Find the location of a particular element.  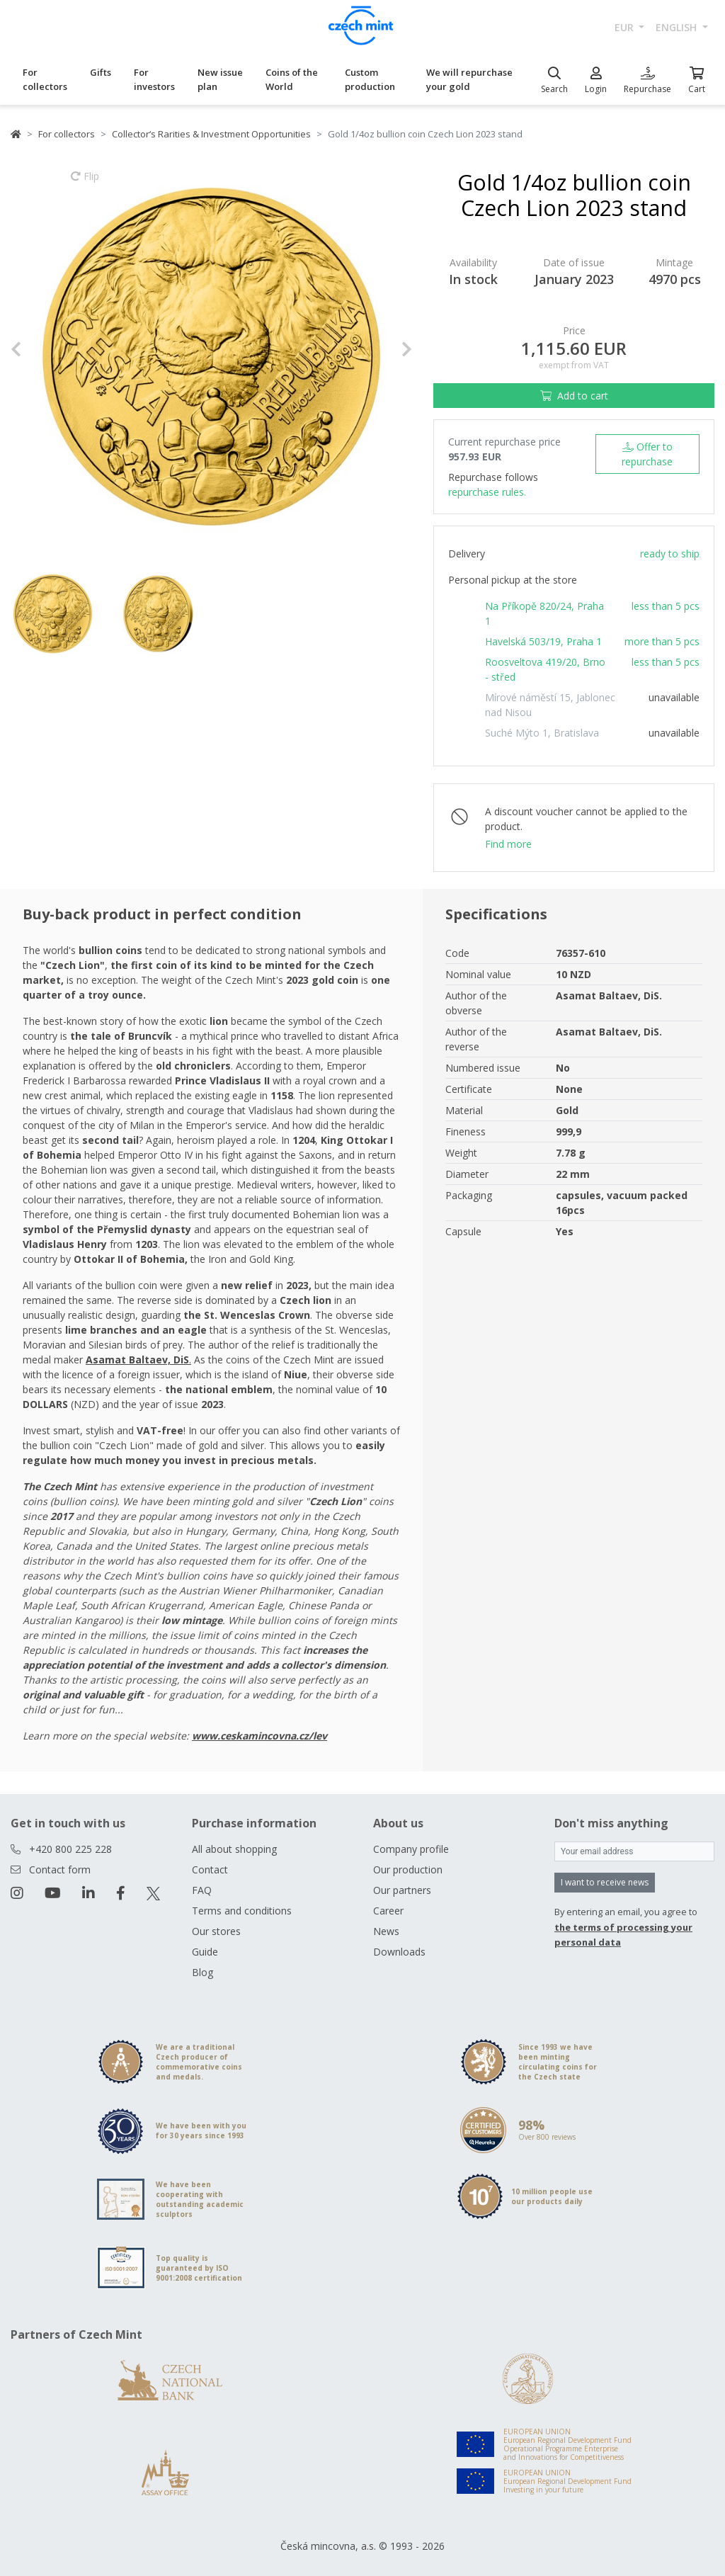

We will repurchase your gold is located at coordinates (469, 79).